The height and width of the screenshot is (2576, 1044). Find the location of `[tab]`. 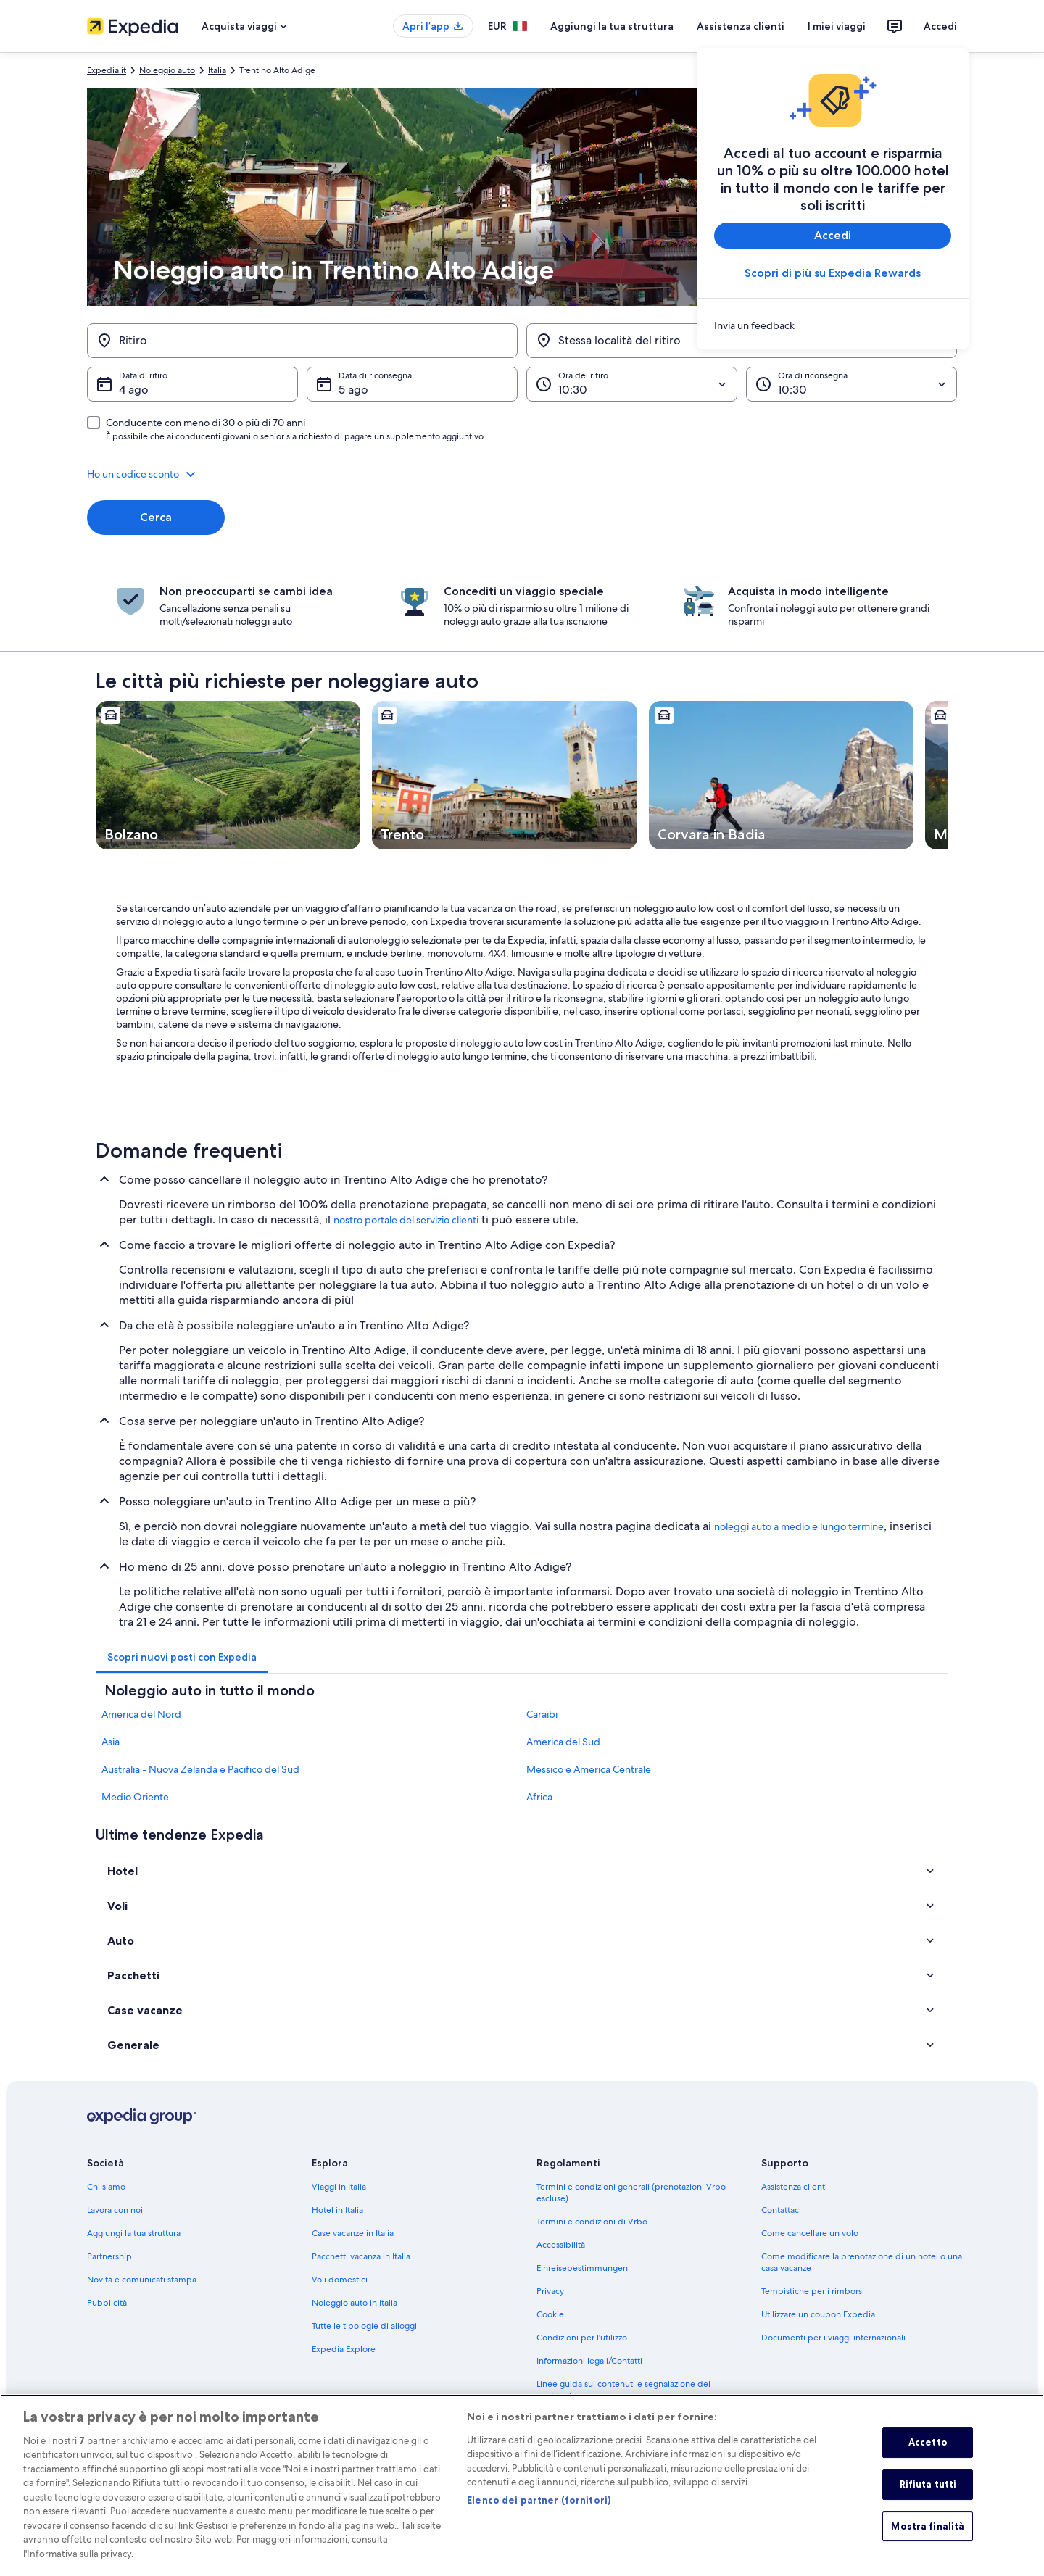

[tab] is located at coordinates (182, 1657).